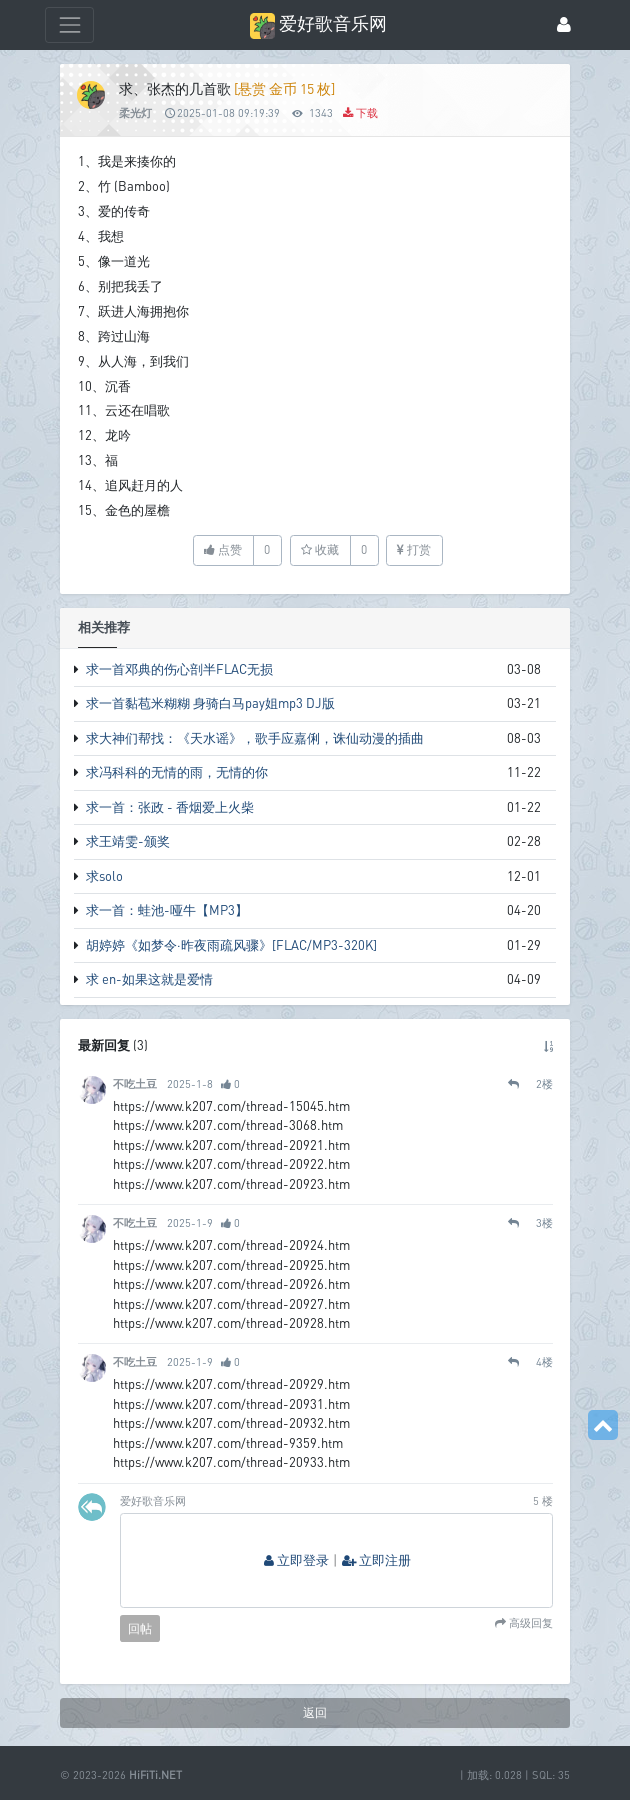 This screenshot has height=1800, width=630. What do you see at coordinates (140, 1628) in the screenshot?
I see `回帖` at bounding box center [140, 1628].